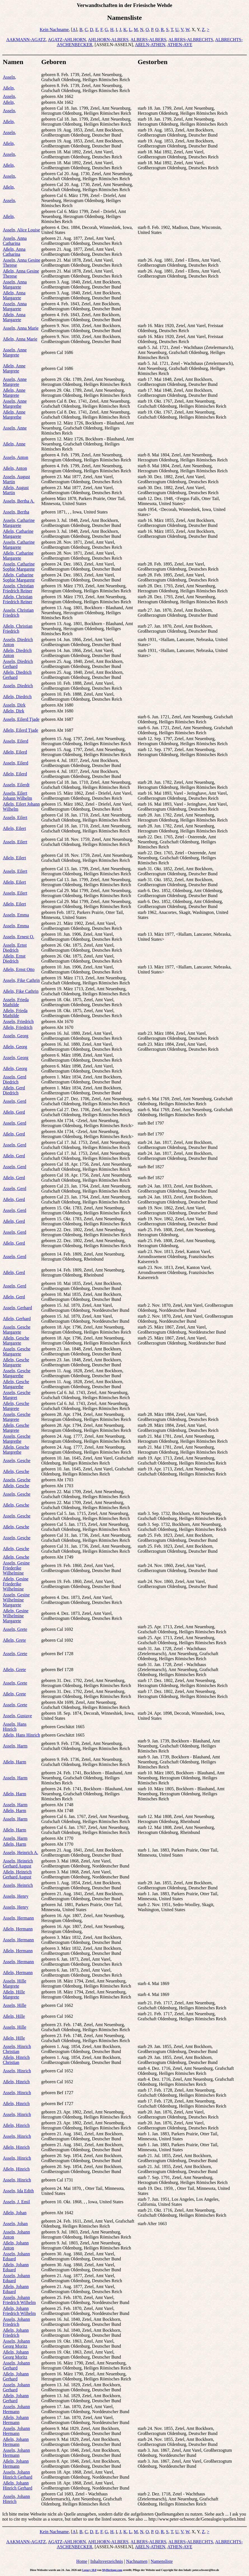 The width and height of the screenshot is (249, 2576). What do you see at coordinates (17, 1460) in the screenshot?
I see `Asseln, Gesche` at bounding box center [17, 1460].